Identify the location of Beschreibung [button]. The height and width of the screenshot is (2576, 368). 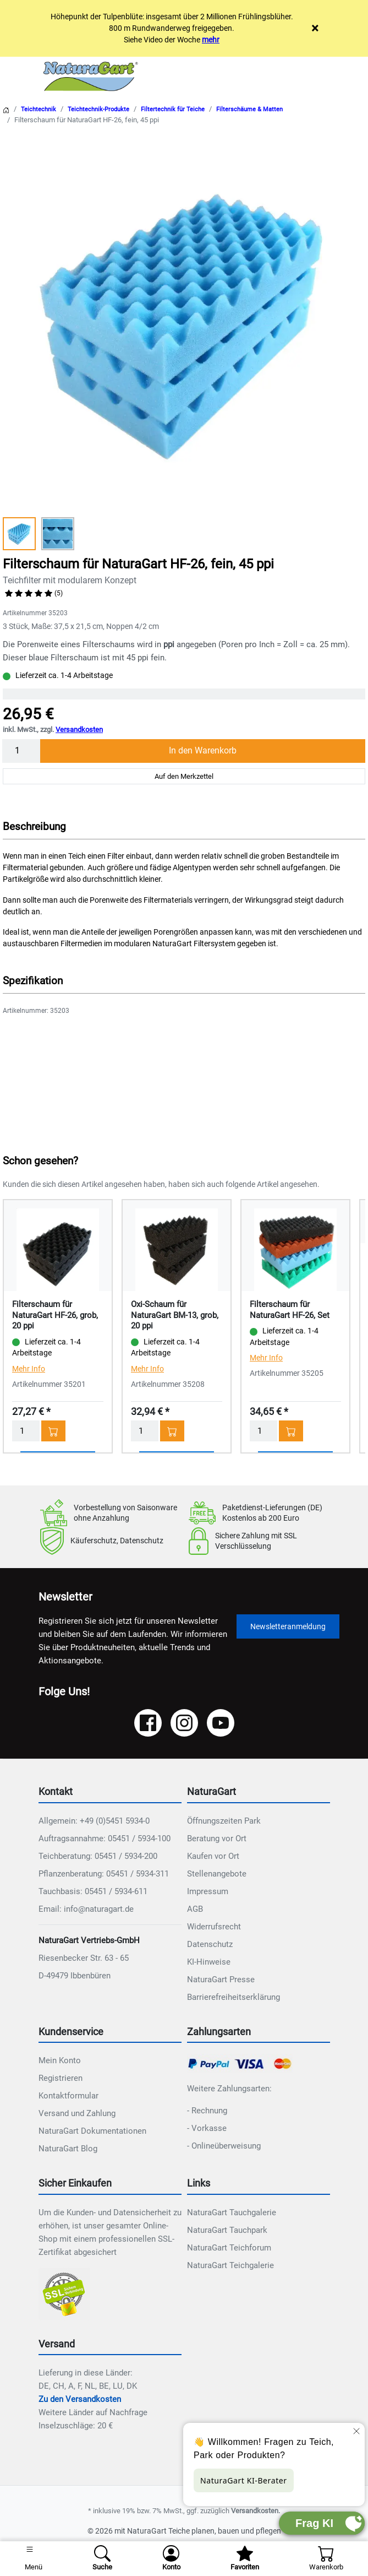
(34, 826).